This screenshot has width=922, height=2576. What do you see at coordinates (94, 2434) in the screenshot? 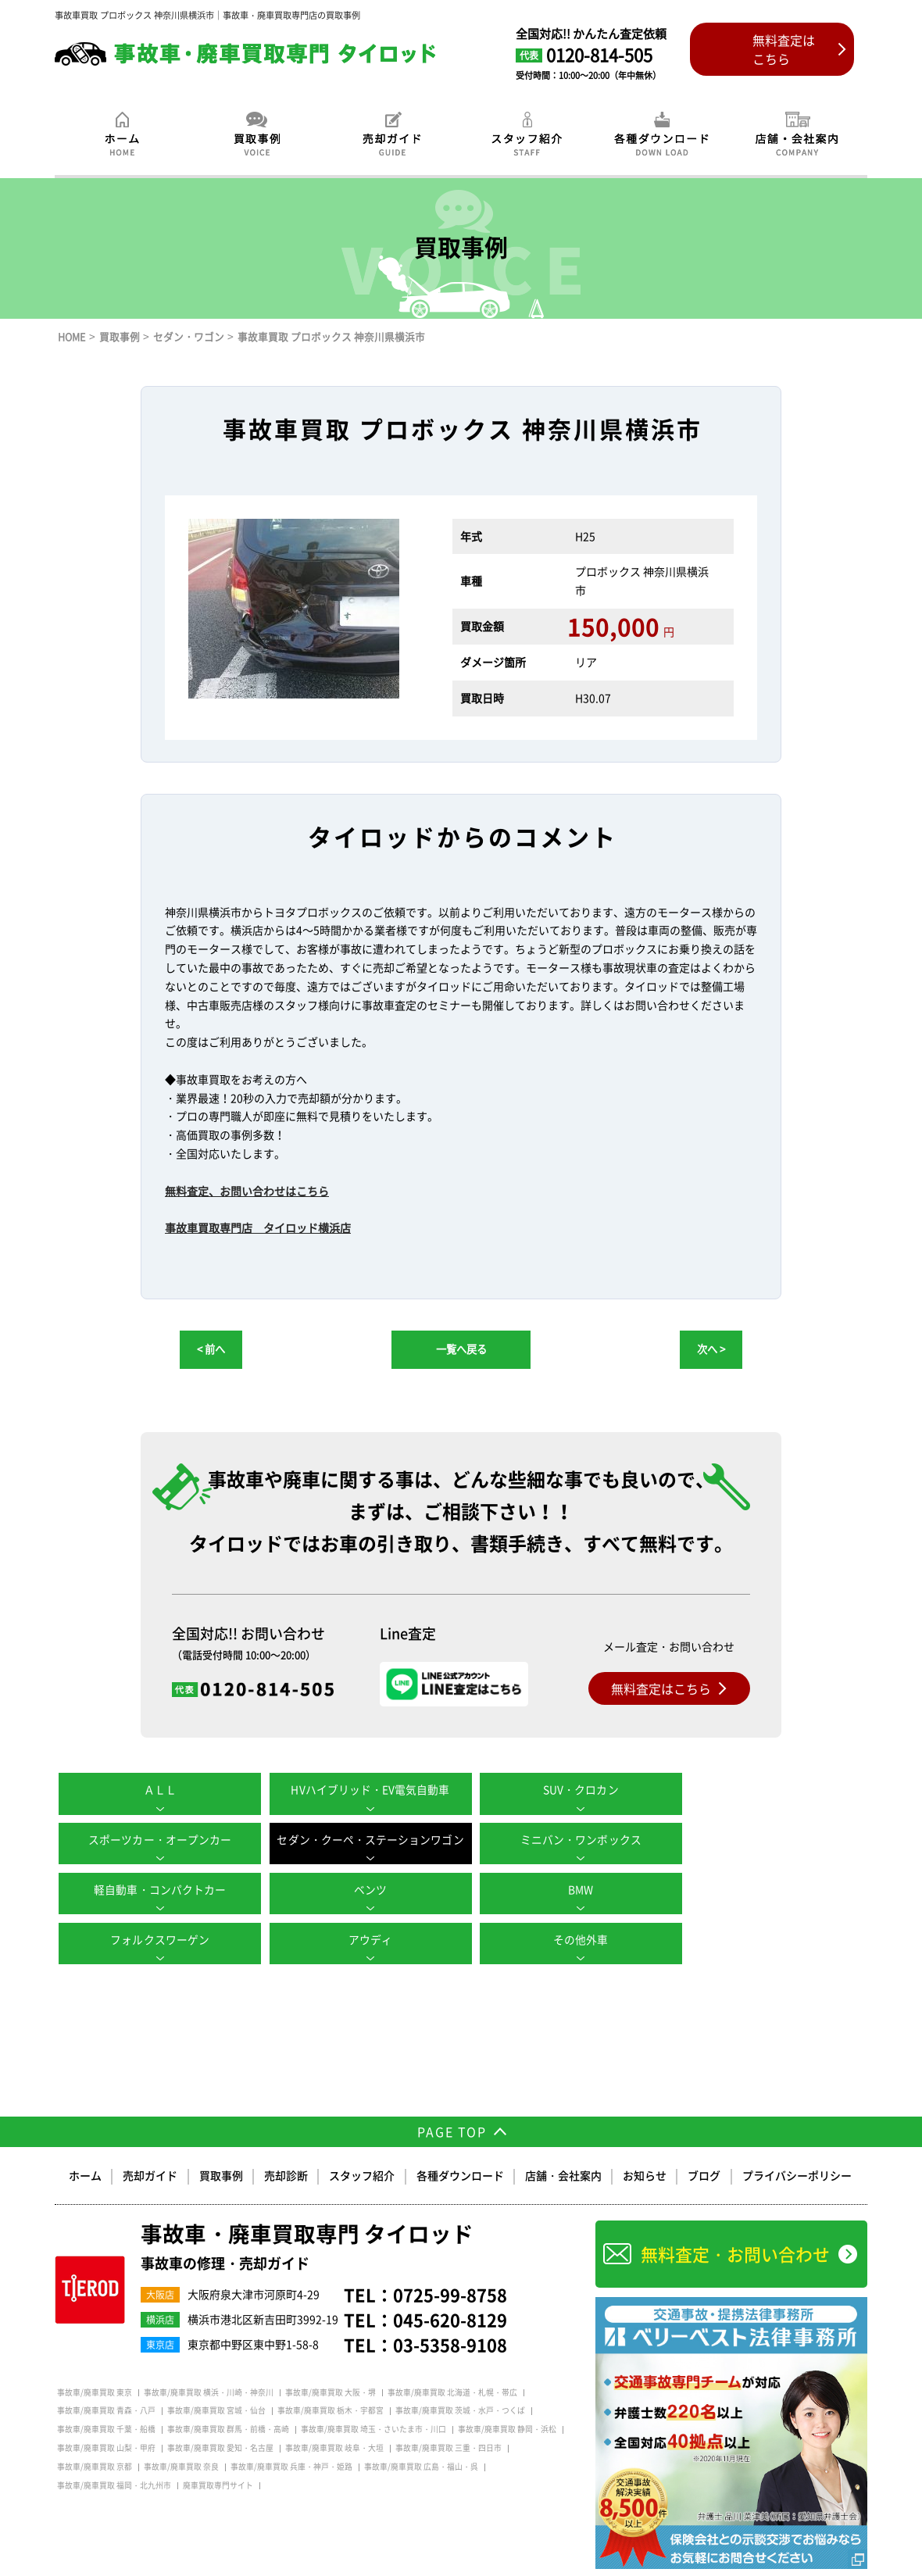
I see `事故車/廃車買取 京都` at bounding box center [94, 2434].